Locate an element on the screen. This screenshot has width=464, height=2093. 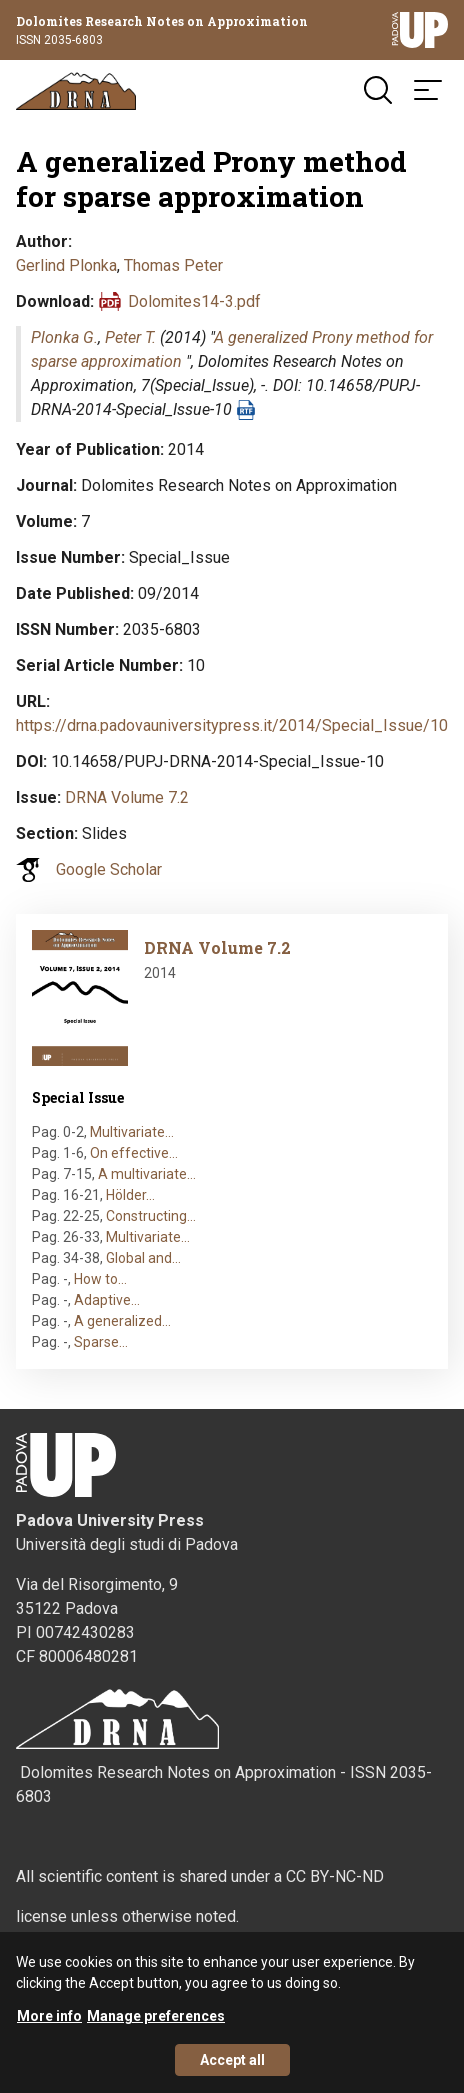
Plonka G. is located at coordinates (64, 337).